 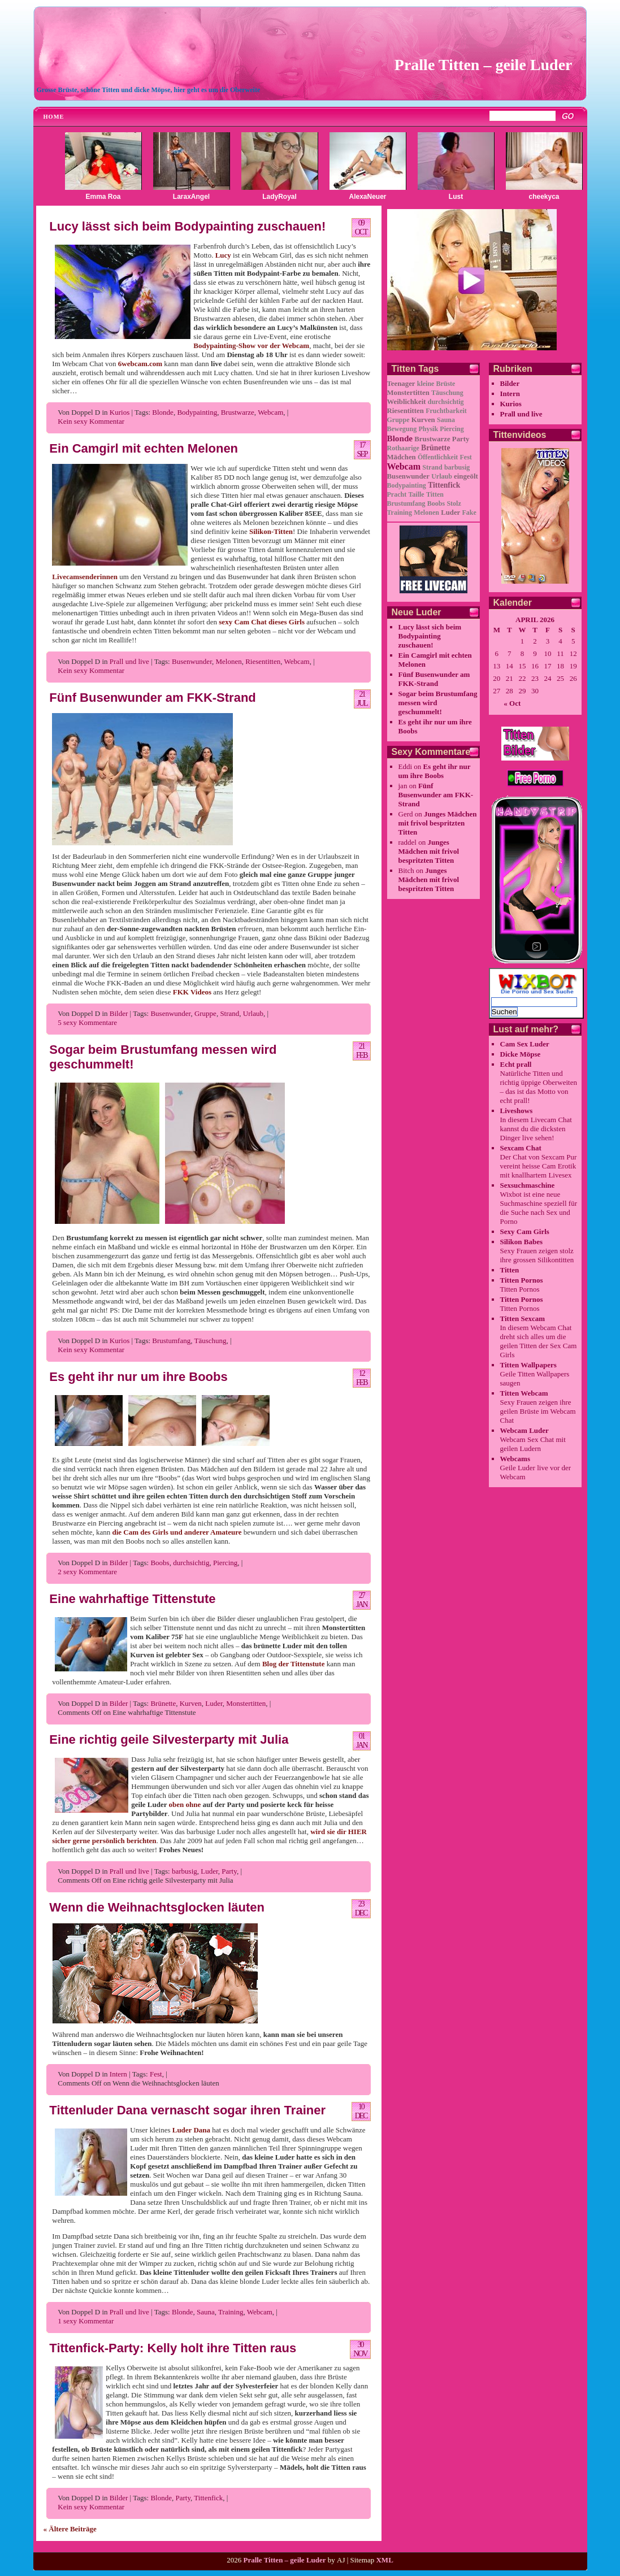 I want to click on Silikon Babes, so click(x=521, y=1241).